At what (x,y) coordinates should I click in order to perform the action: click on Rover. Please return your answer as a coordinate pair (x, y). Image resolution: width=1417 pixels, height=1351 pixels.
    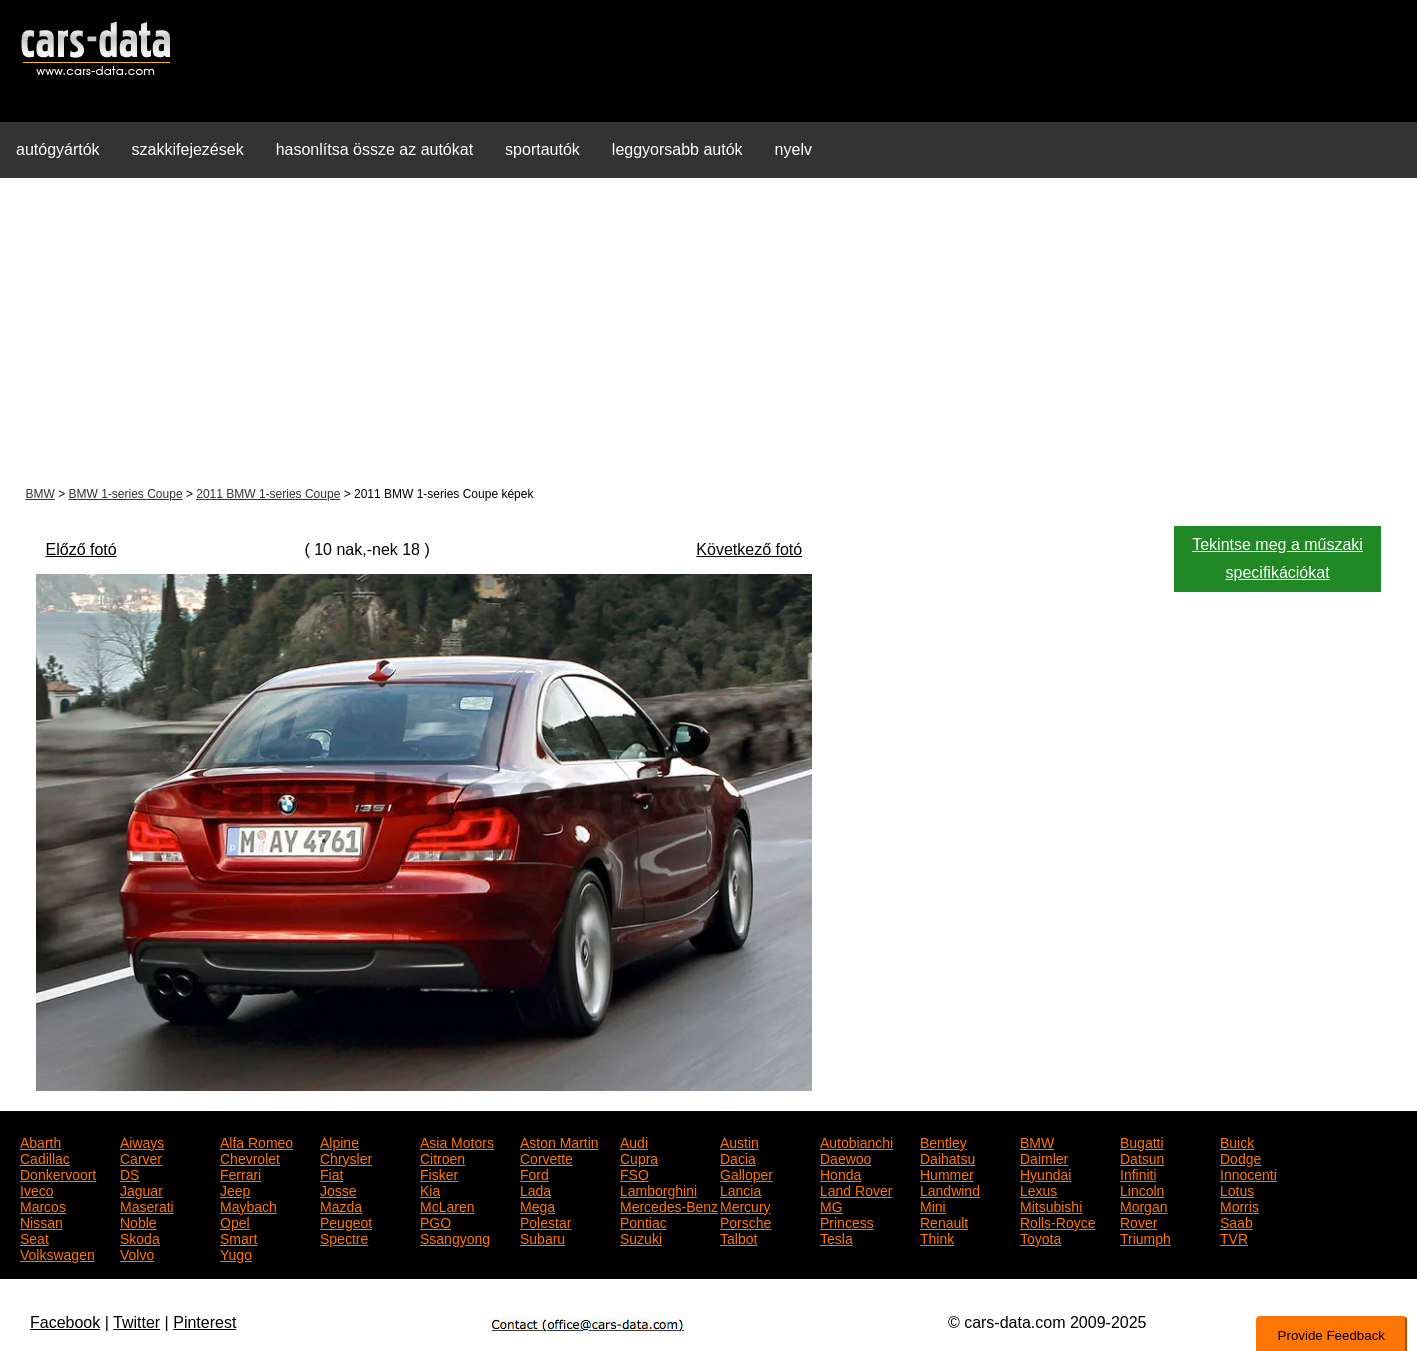
    Looking at the image, I should click on (1138, 1221).